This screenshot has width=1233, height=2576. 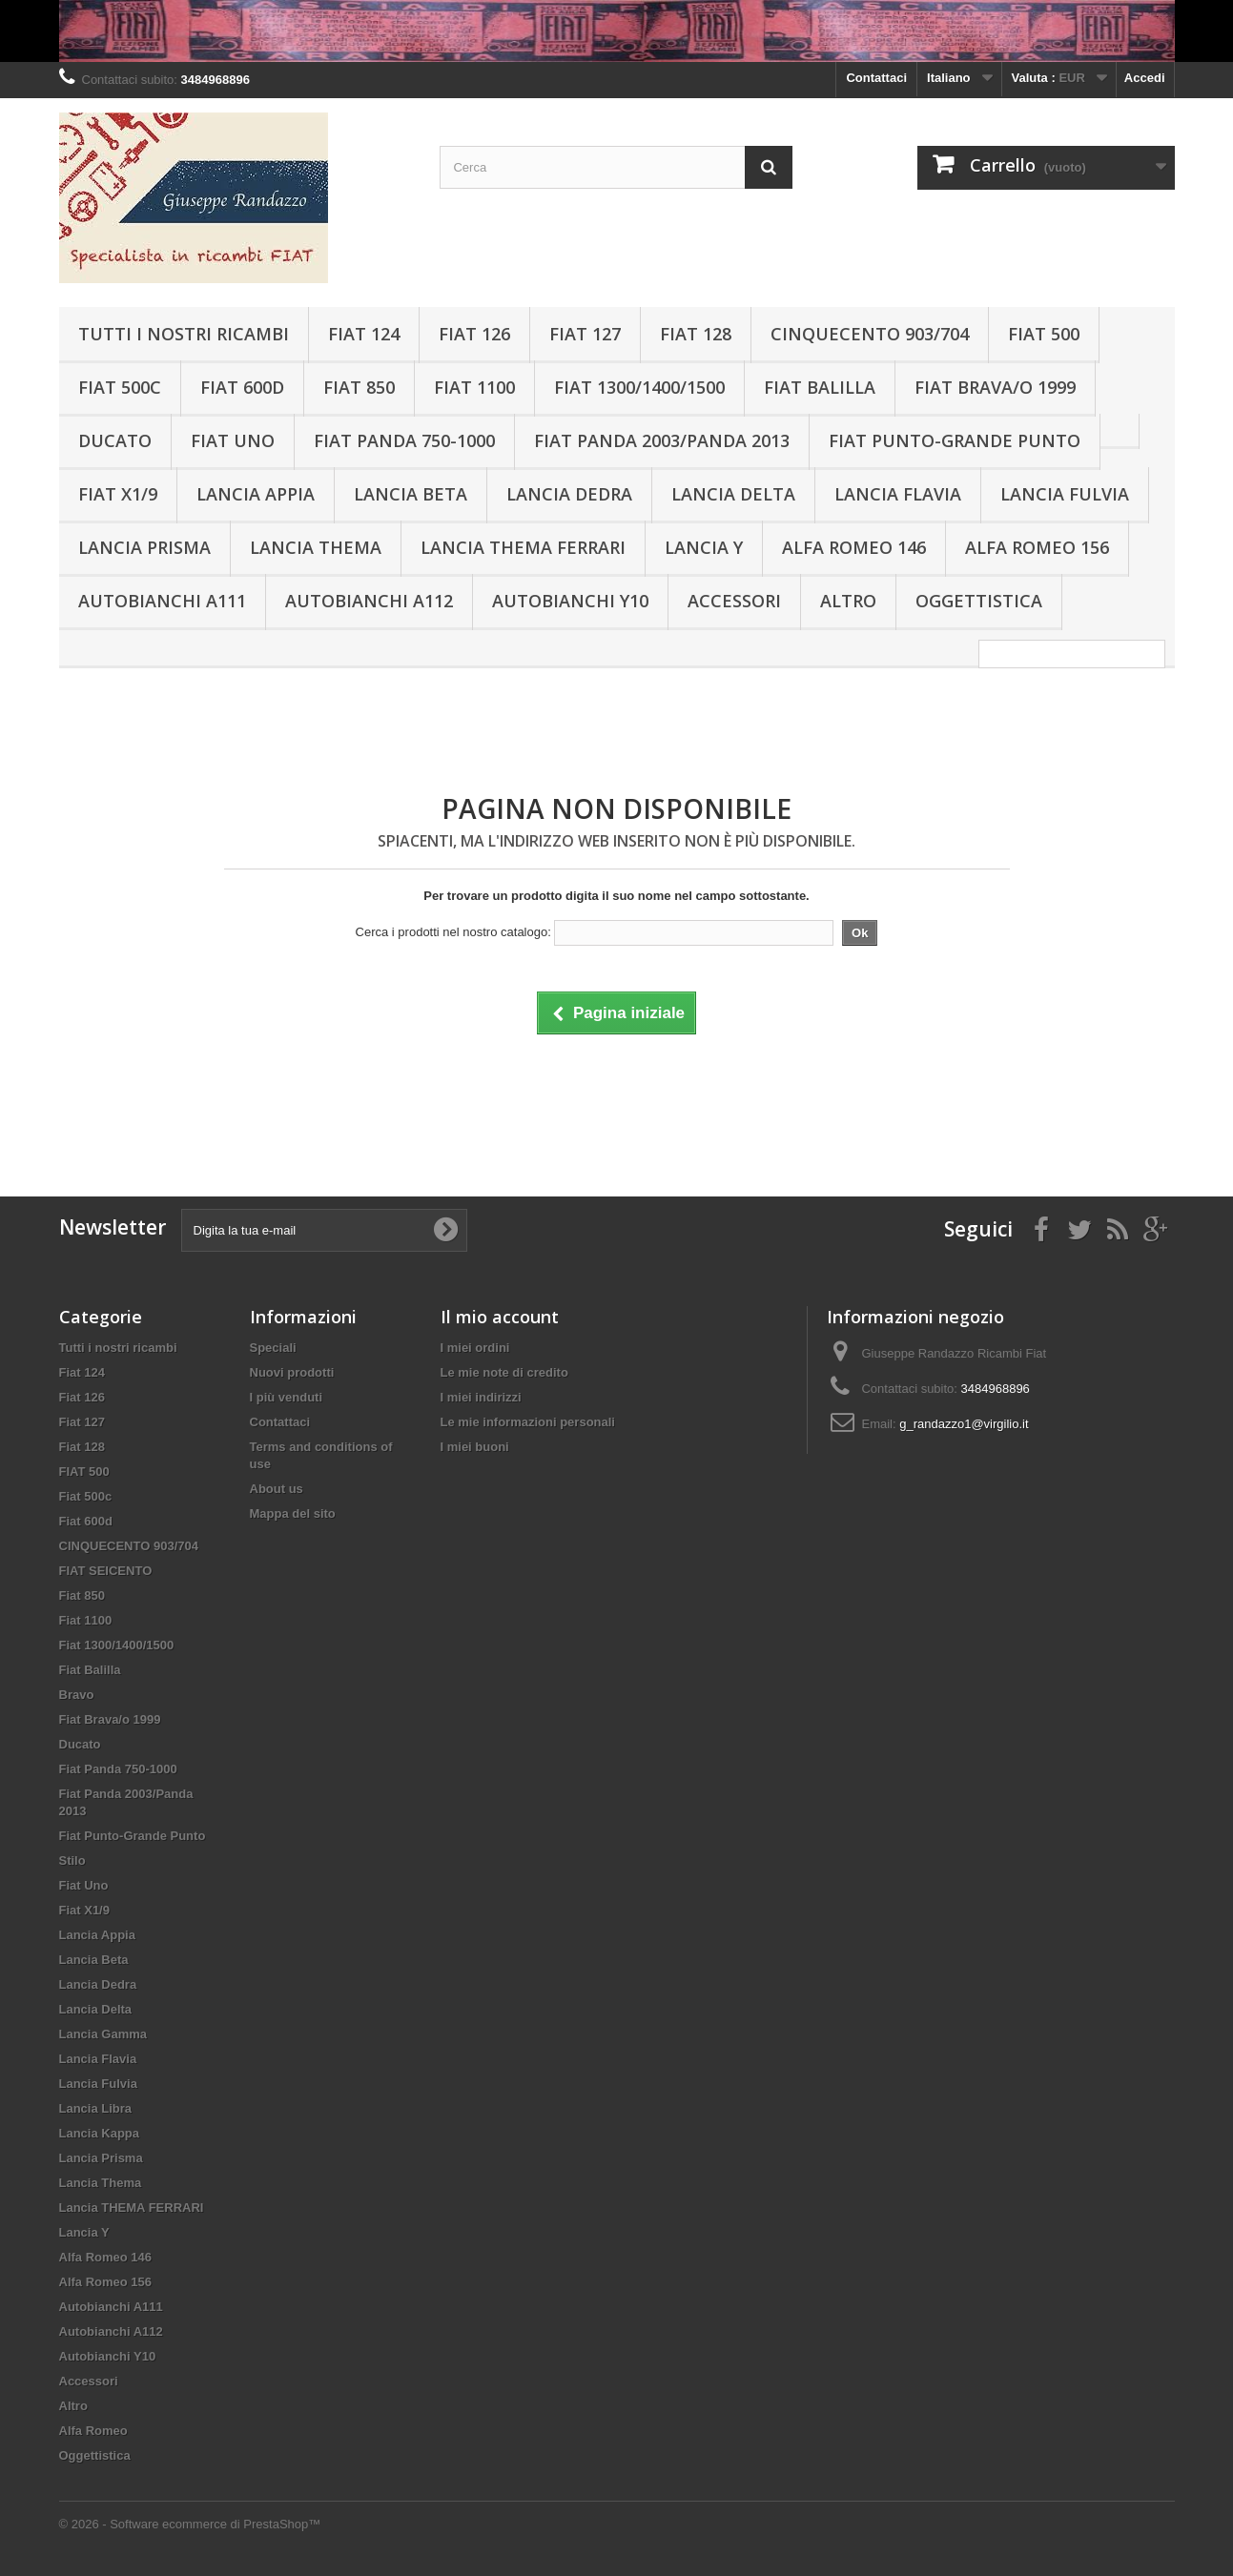 What do you see at coordinates (315, 547) in the screenshot?
I see `Lancia Thema` at bounding box center [315, 547].